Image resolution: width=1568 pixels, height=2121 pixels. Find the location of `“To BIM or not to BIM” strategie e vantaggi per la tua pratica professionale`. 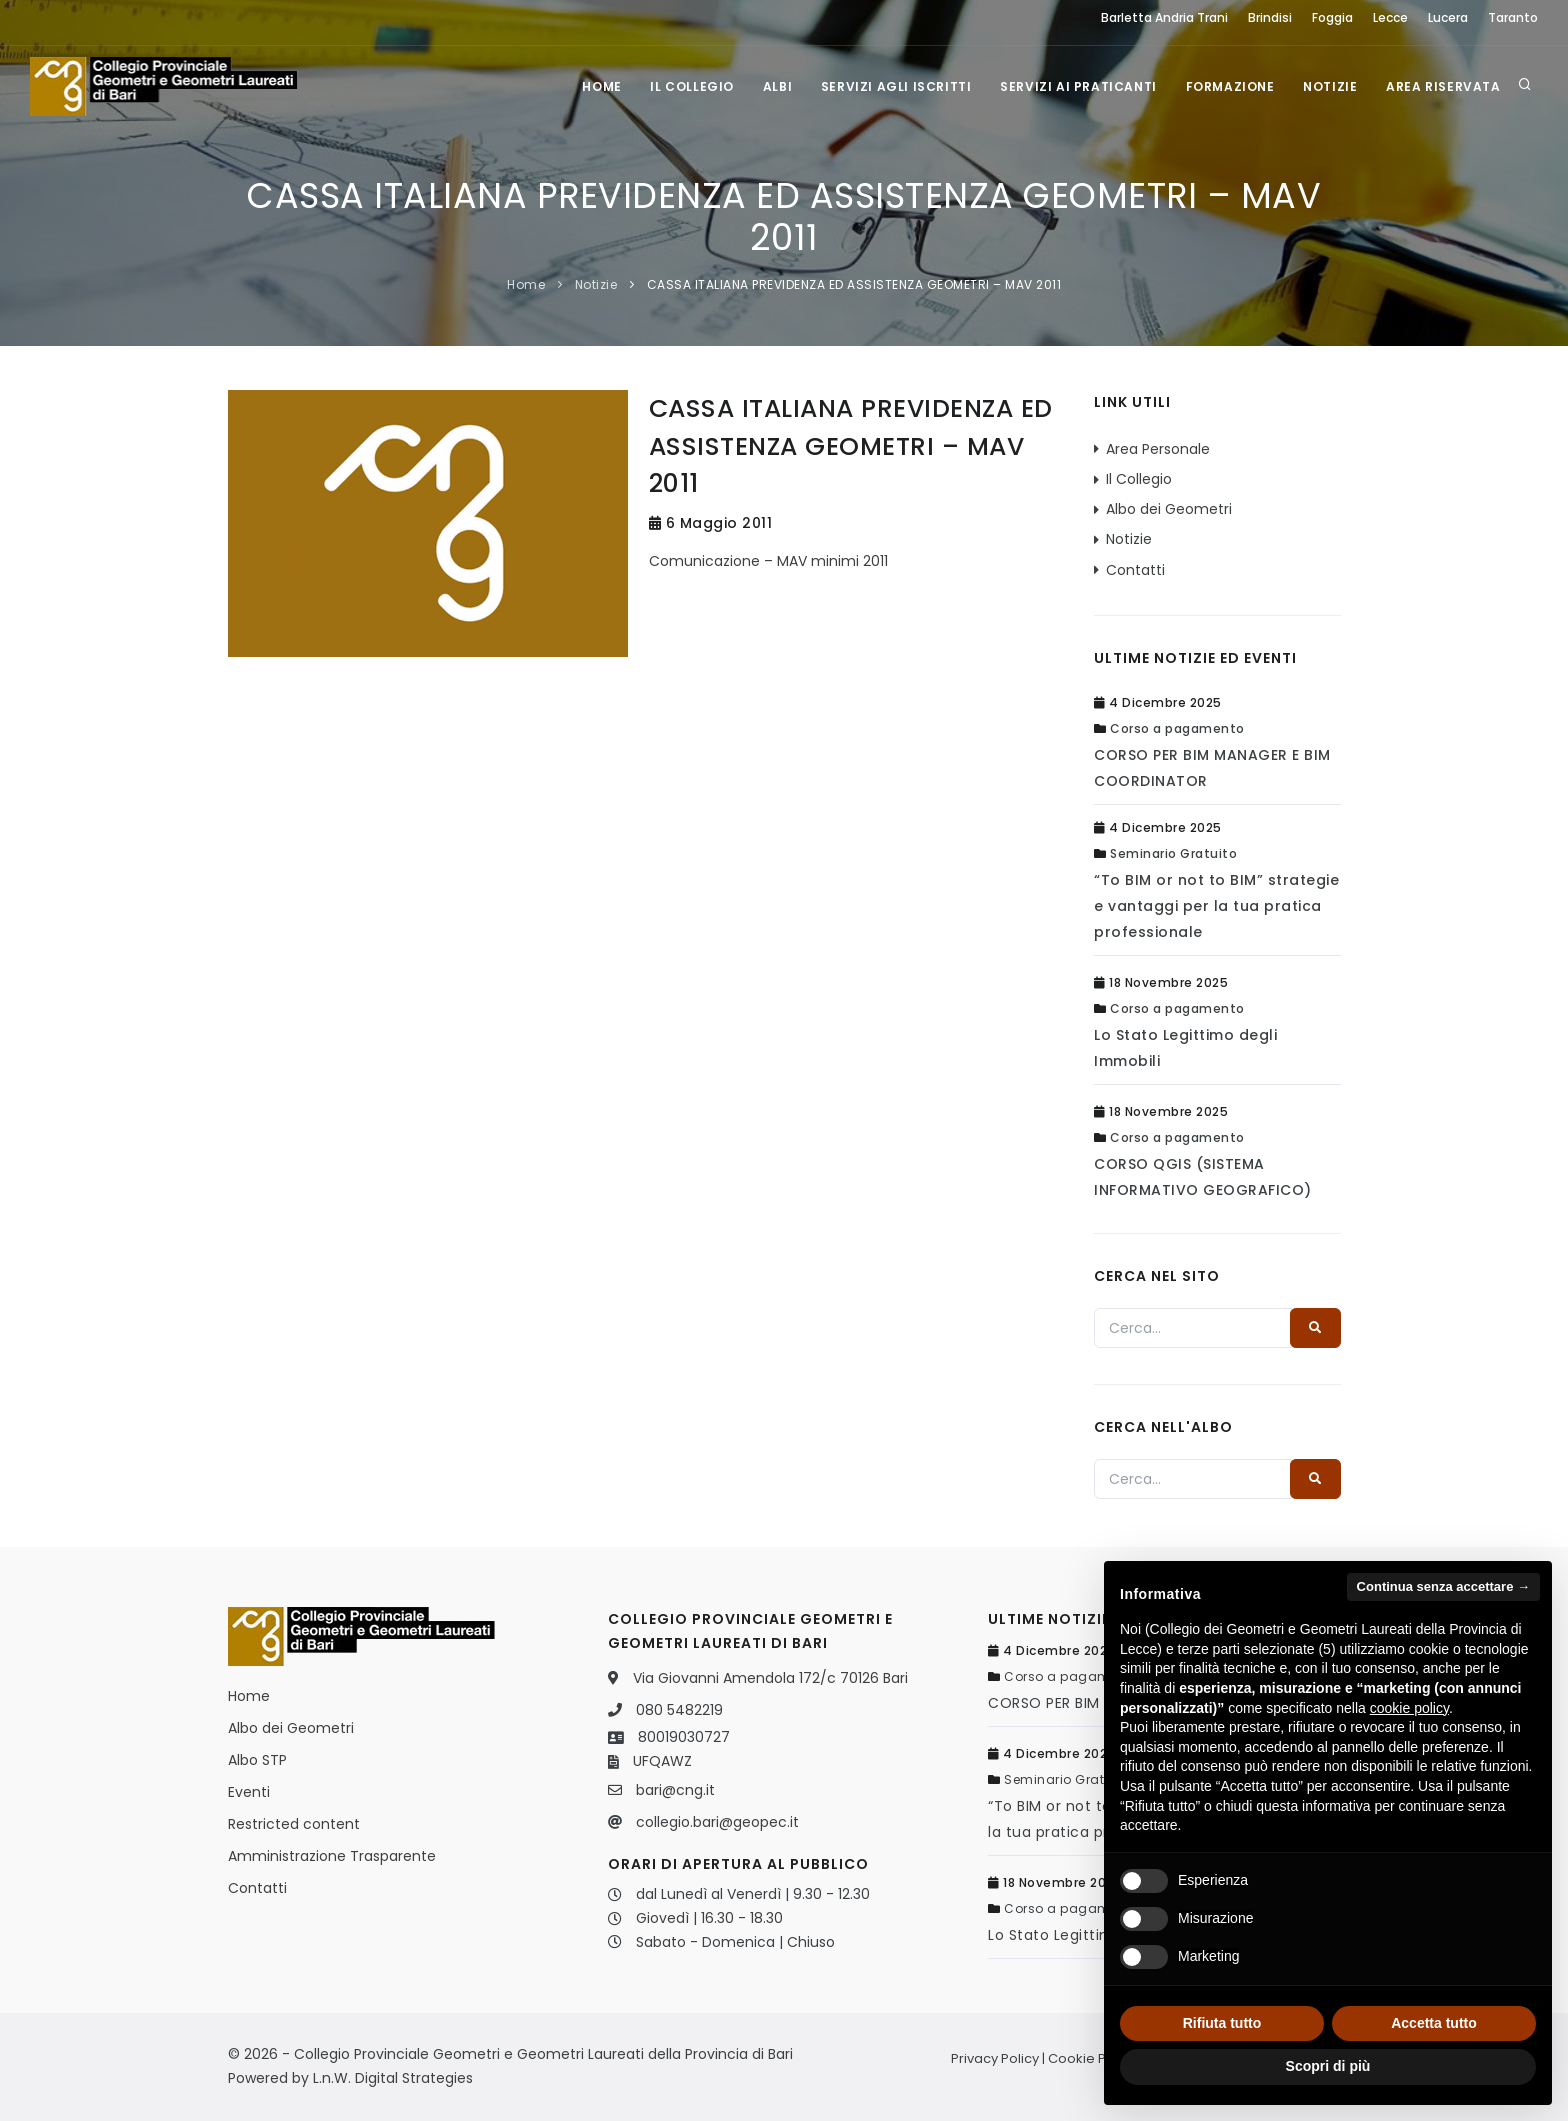

“To BIM or not to BIM” strategie e vantaggi per la tua pratica professionale is located at coordinates (1216, 906).